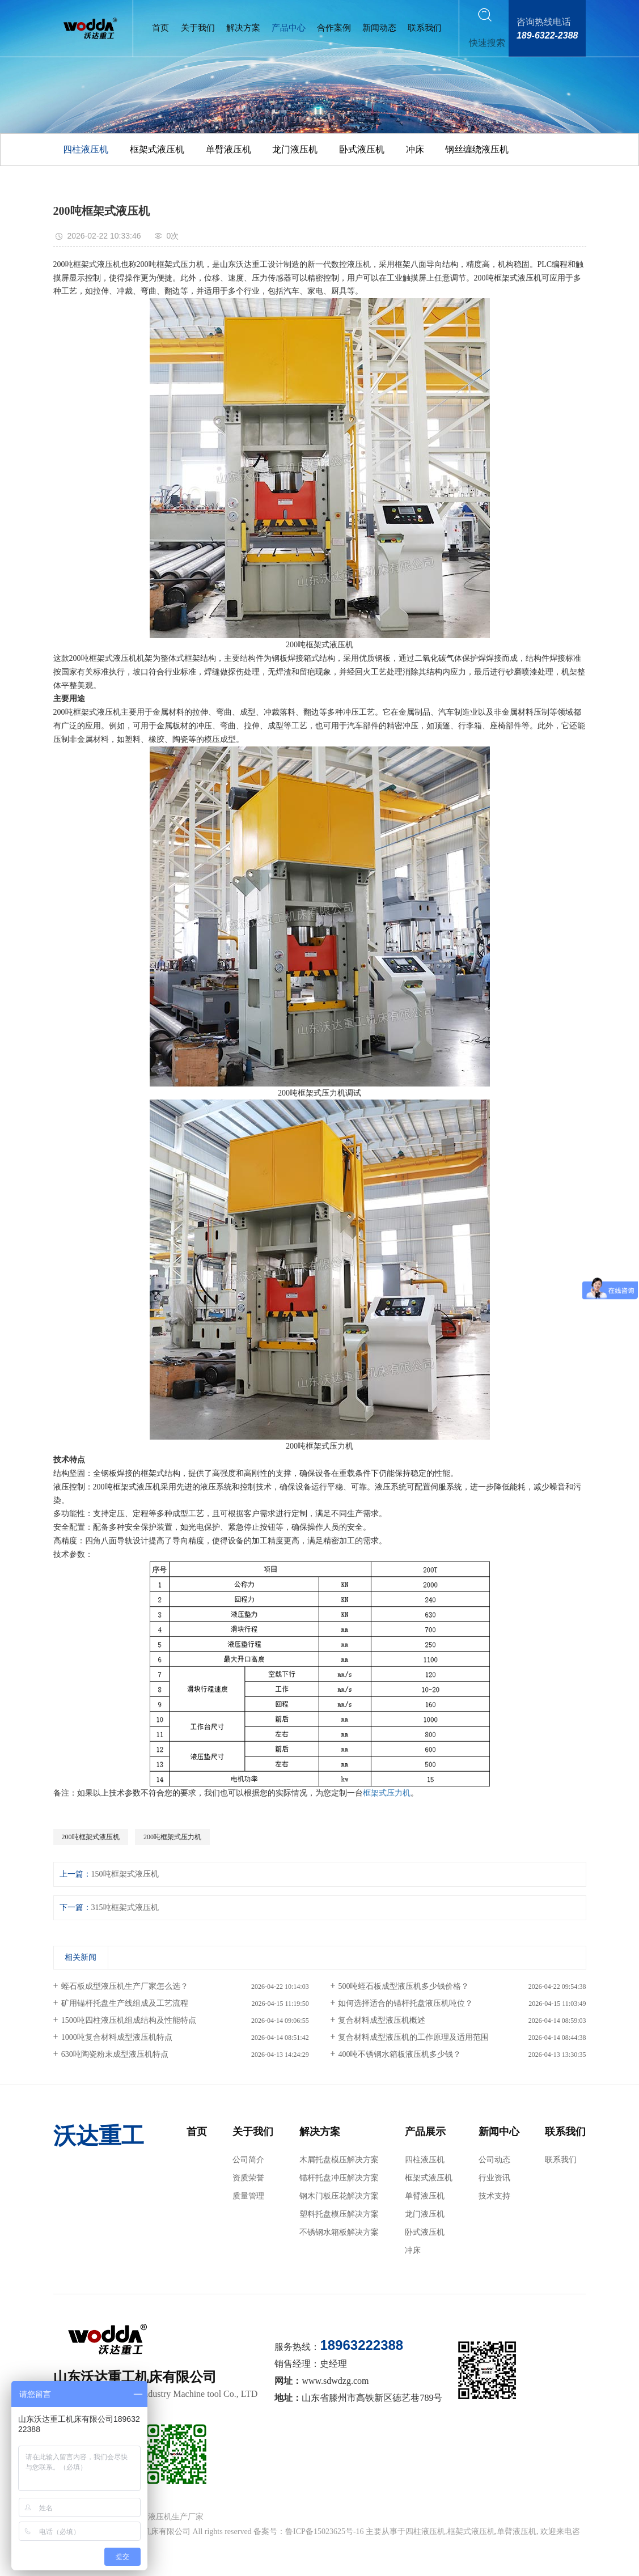 The image size is (639, 2576). Describe the element at coordinates (198, 27) in the screenshot. I see `关于我们` at that location.